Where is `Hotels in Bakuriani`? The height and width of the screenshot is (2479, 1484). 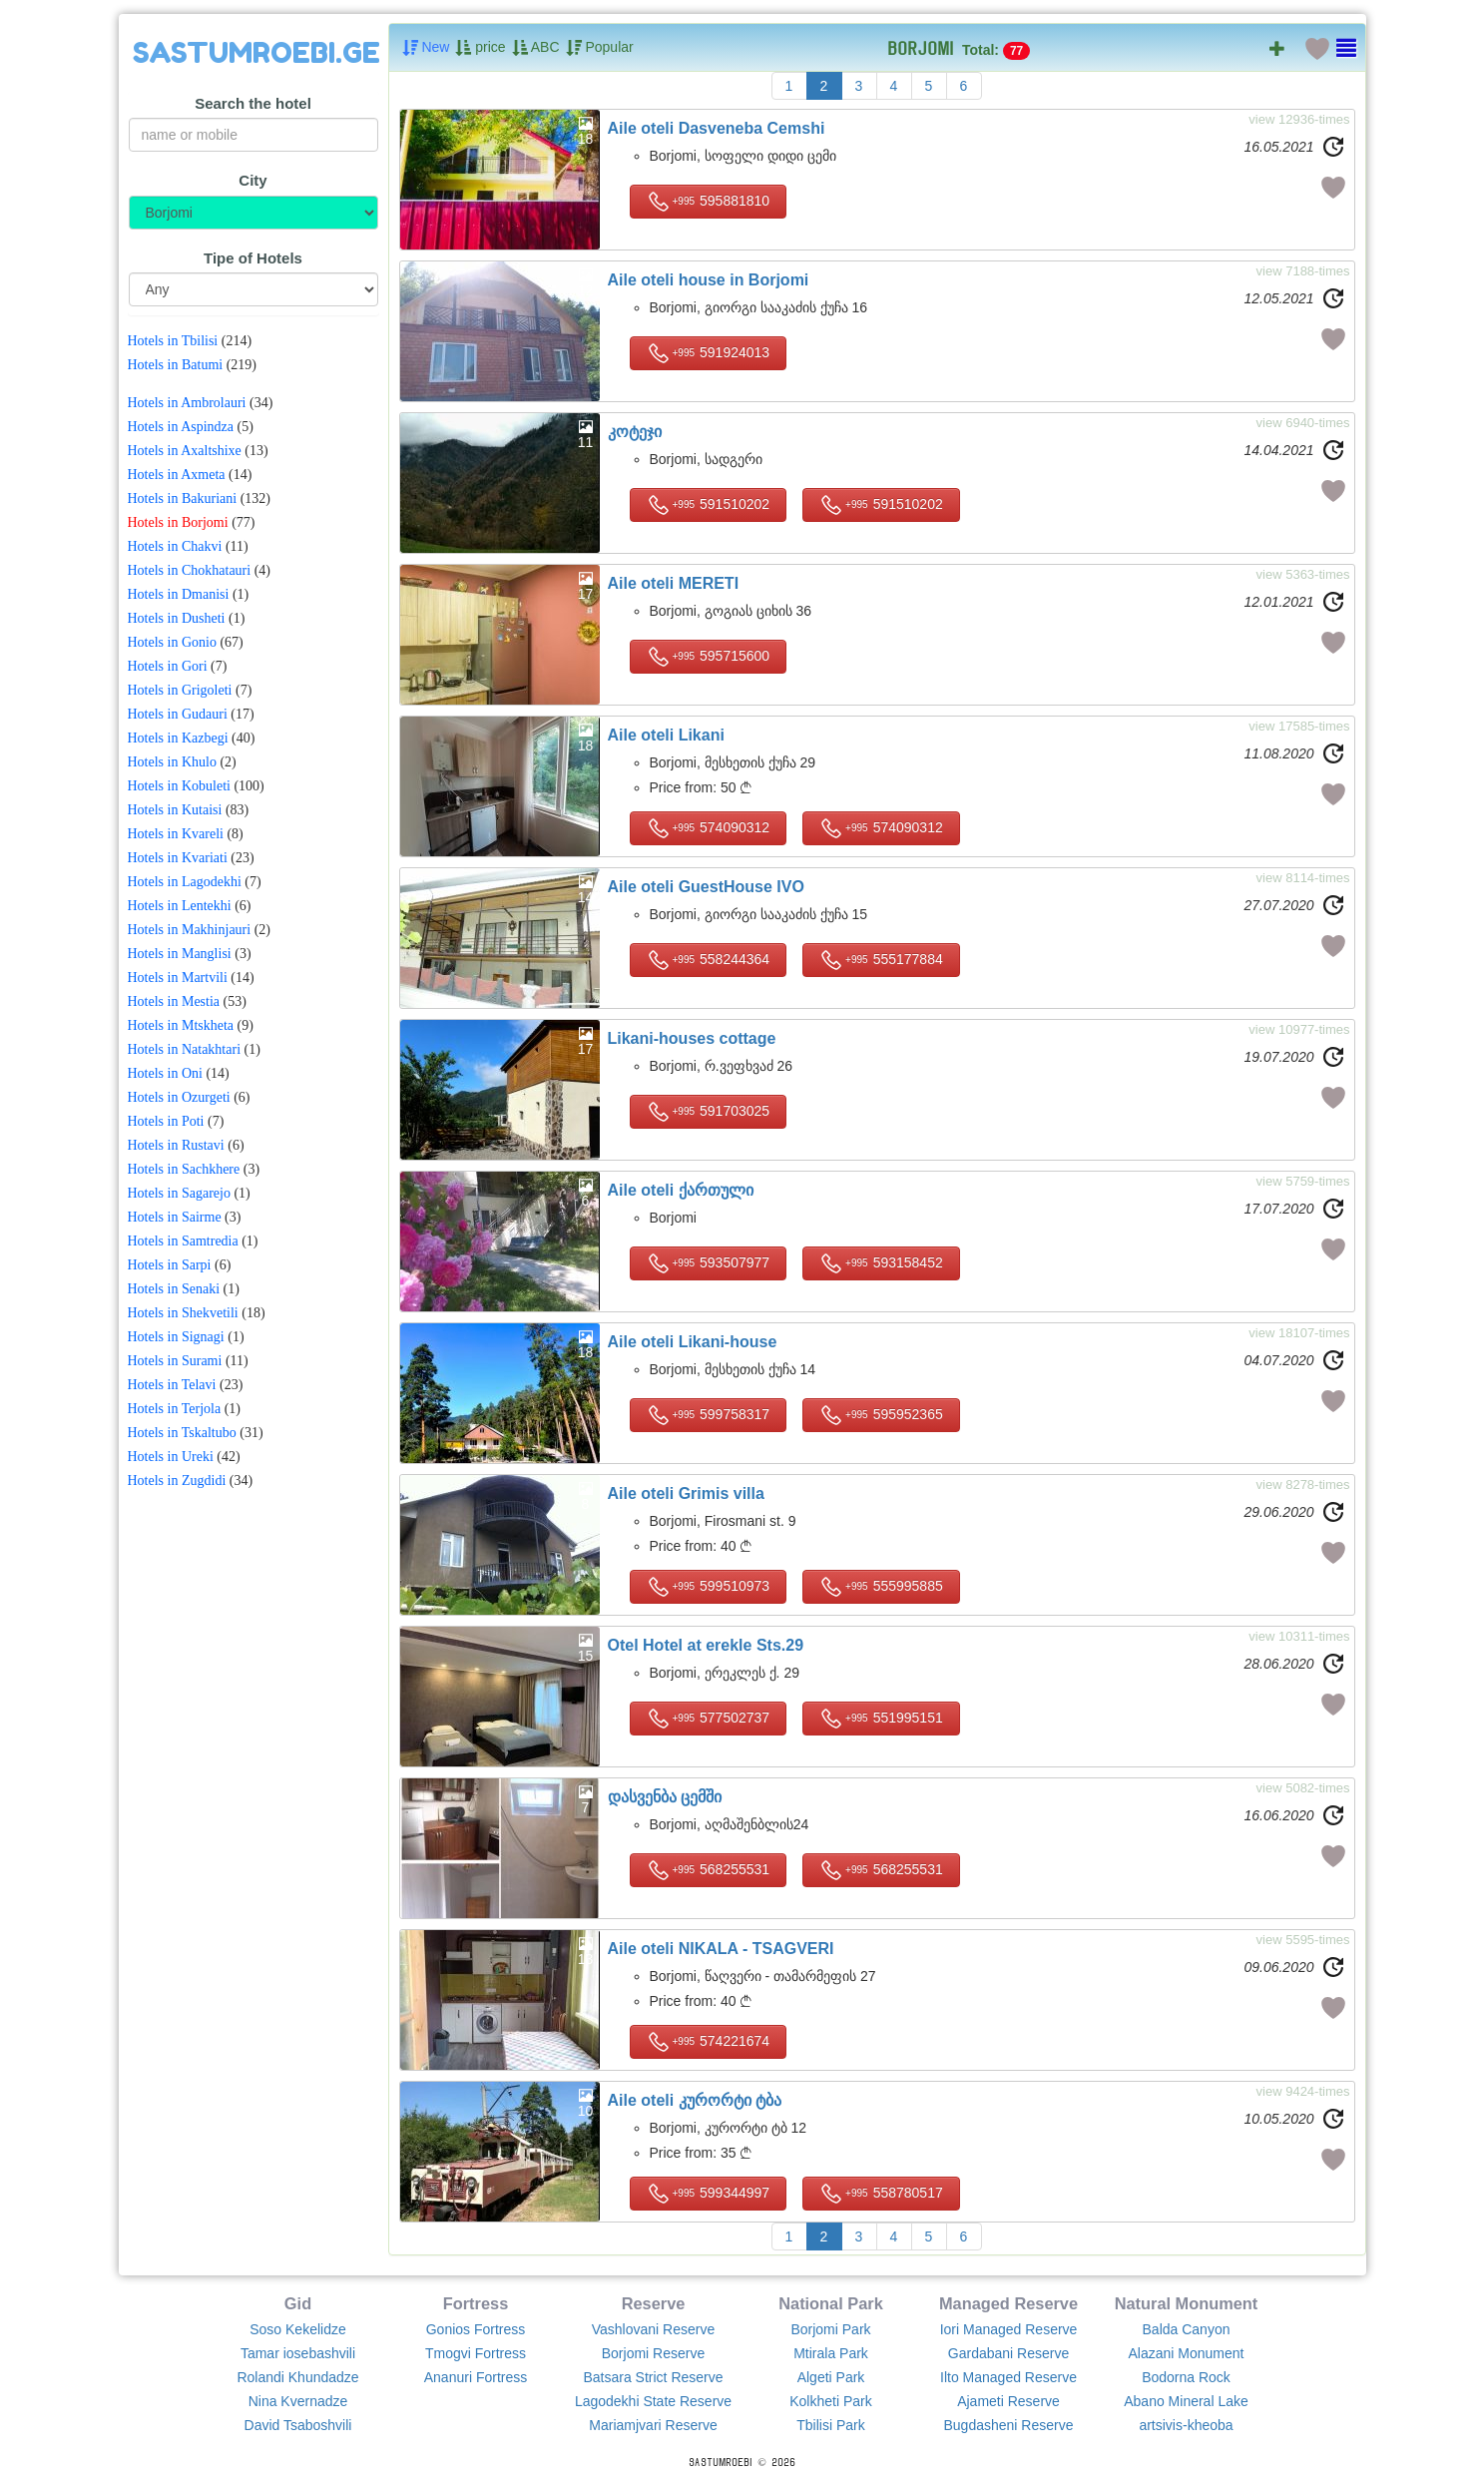 Hotels in Bakuriani is located at coordinates (183, 498).